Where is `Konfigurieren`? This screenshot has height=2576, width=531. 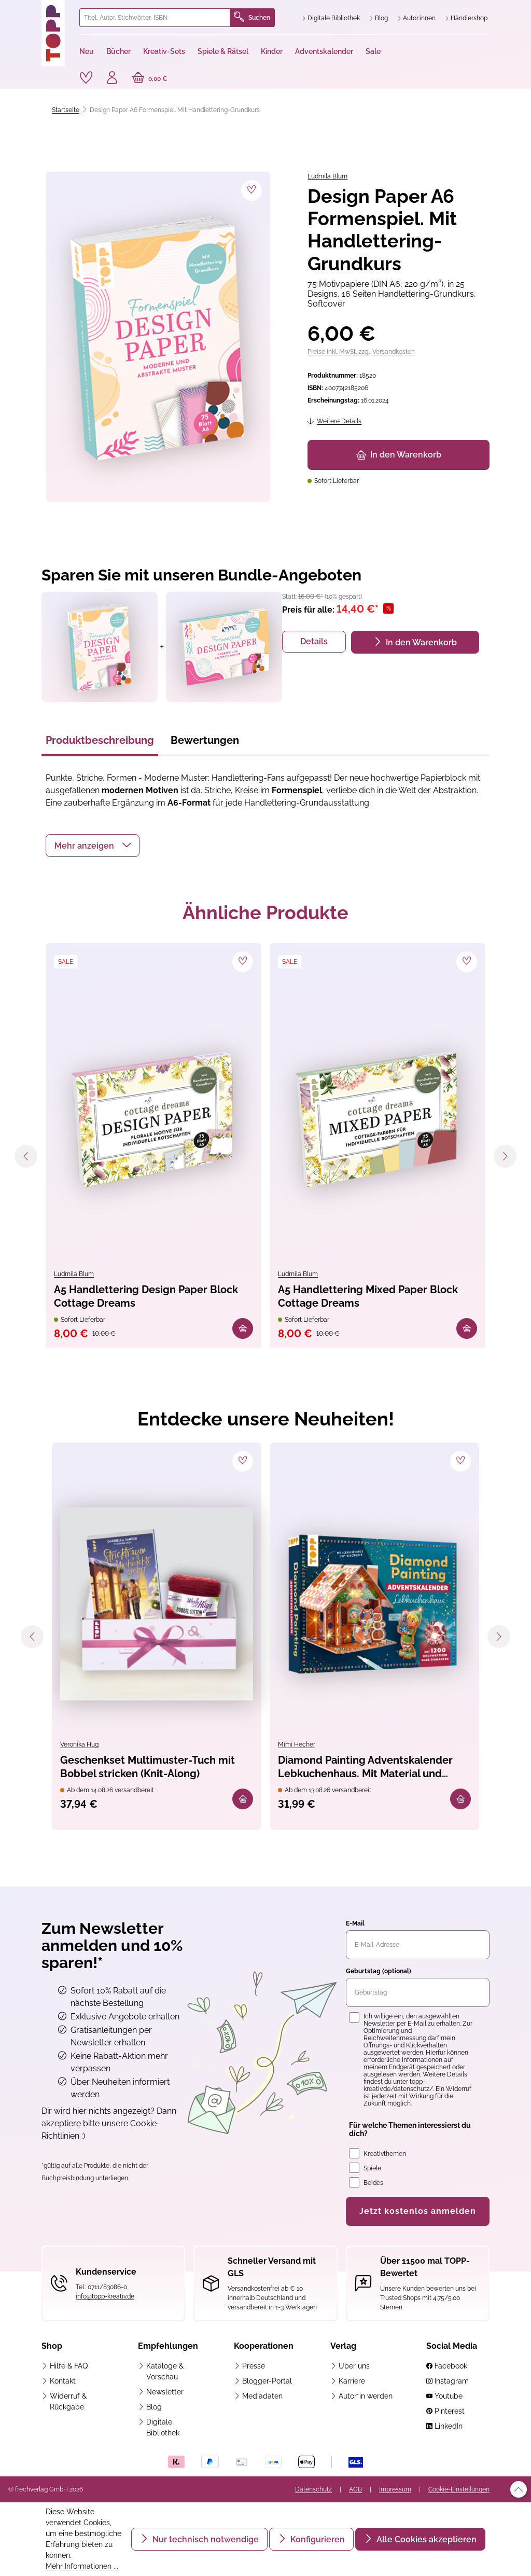 Konfigurieren is located at coordinates (316, 2539).